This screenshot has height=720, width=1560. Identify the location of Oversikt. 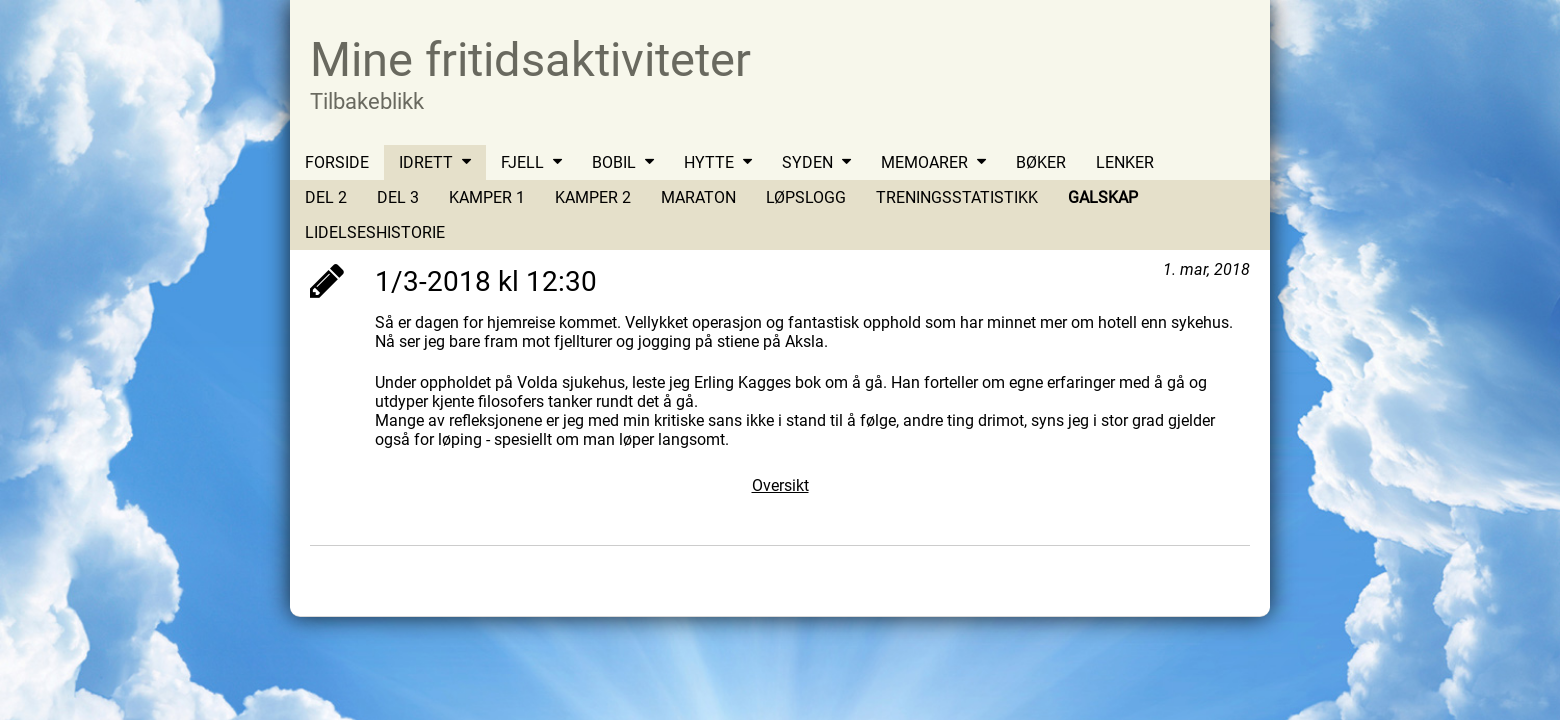
(780, 485).